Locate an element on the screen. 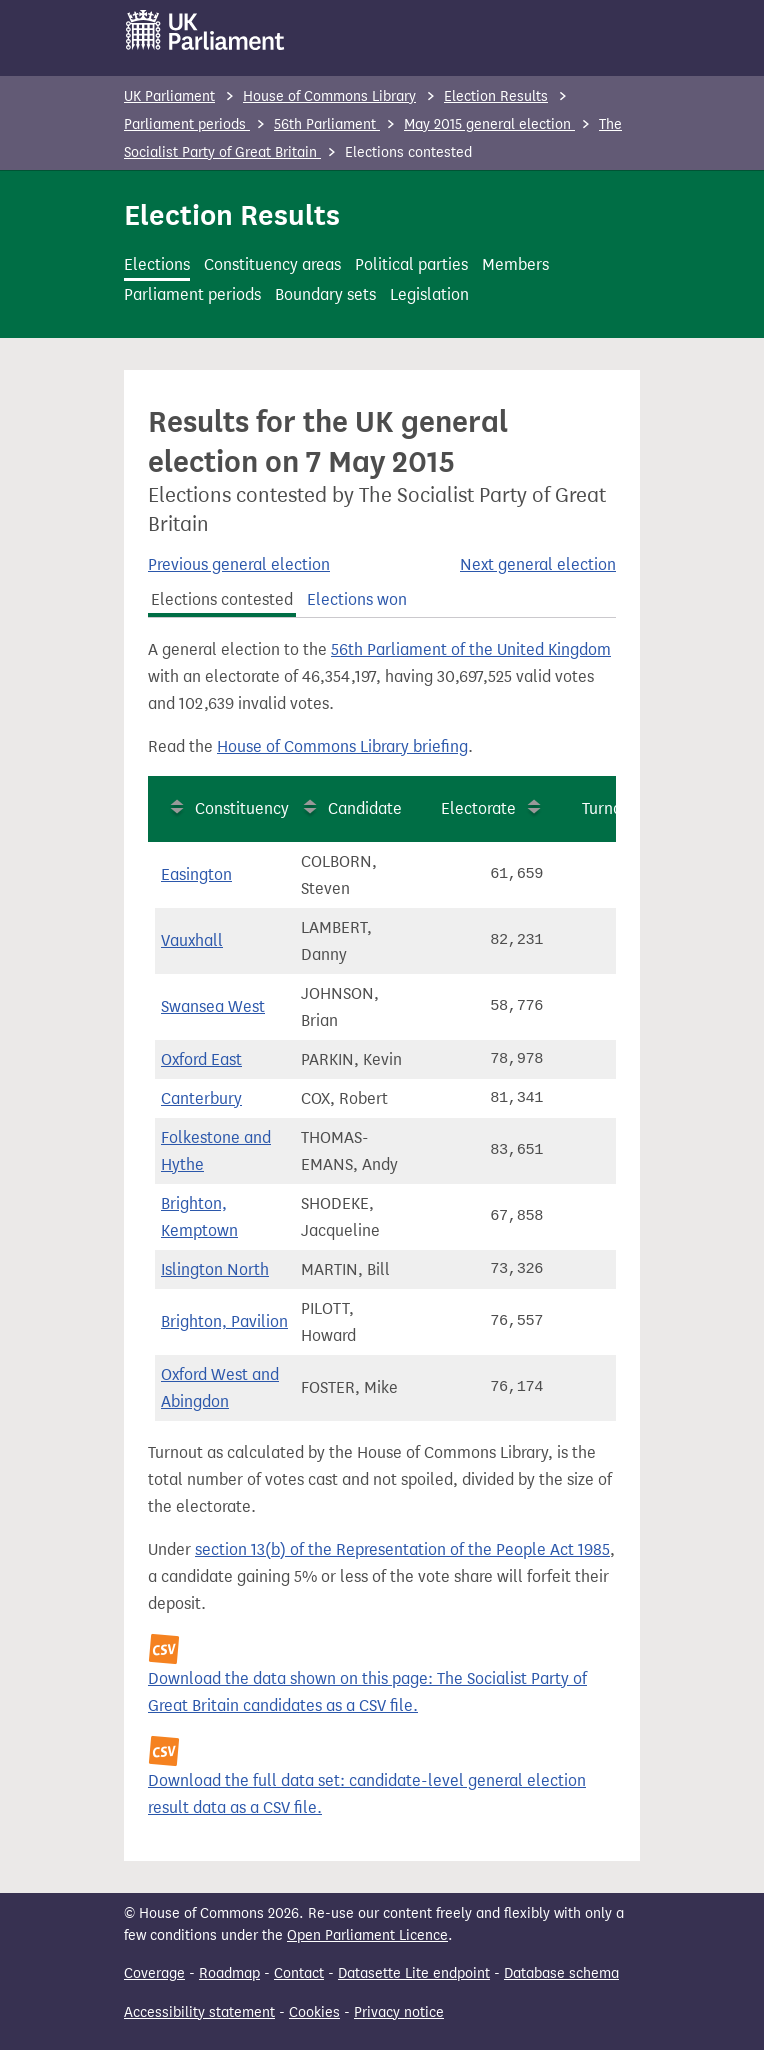 The image size is (764, 2050). Accessibility statement is located at coordinates (199, 2012).